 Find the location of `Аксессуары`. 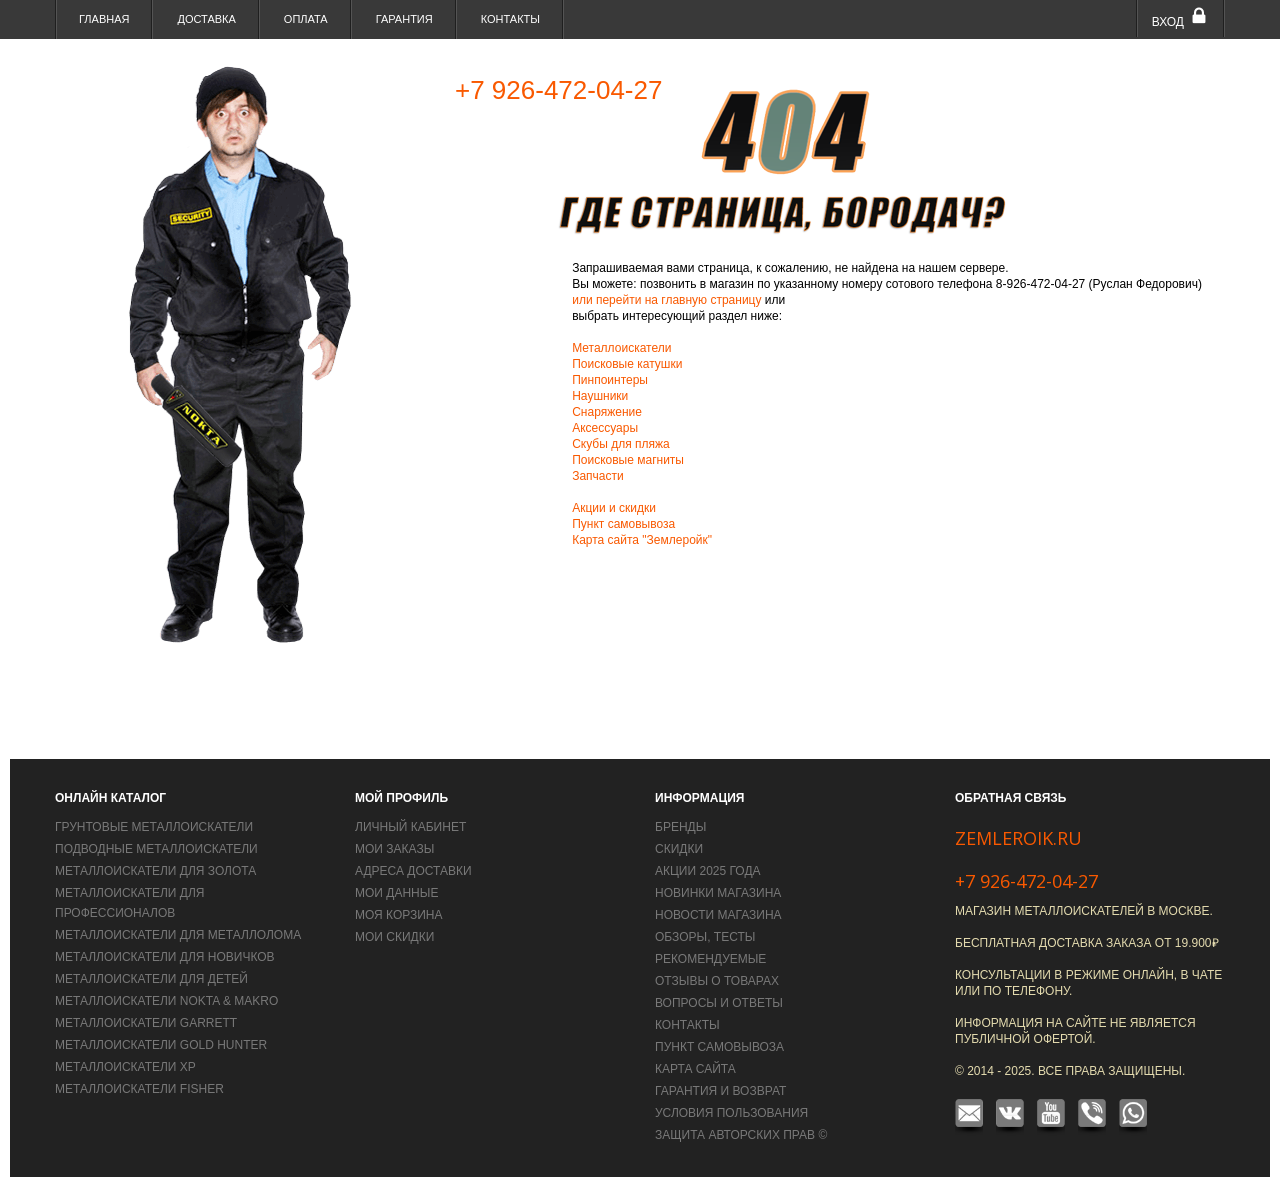

Аксессуары is located at coordinates (605, 428).